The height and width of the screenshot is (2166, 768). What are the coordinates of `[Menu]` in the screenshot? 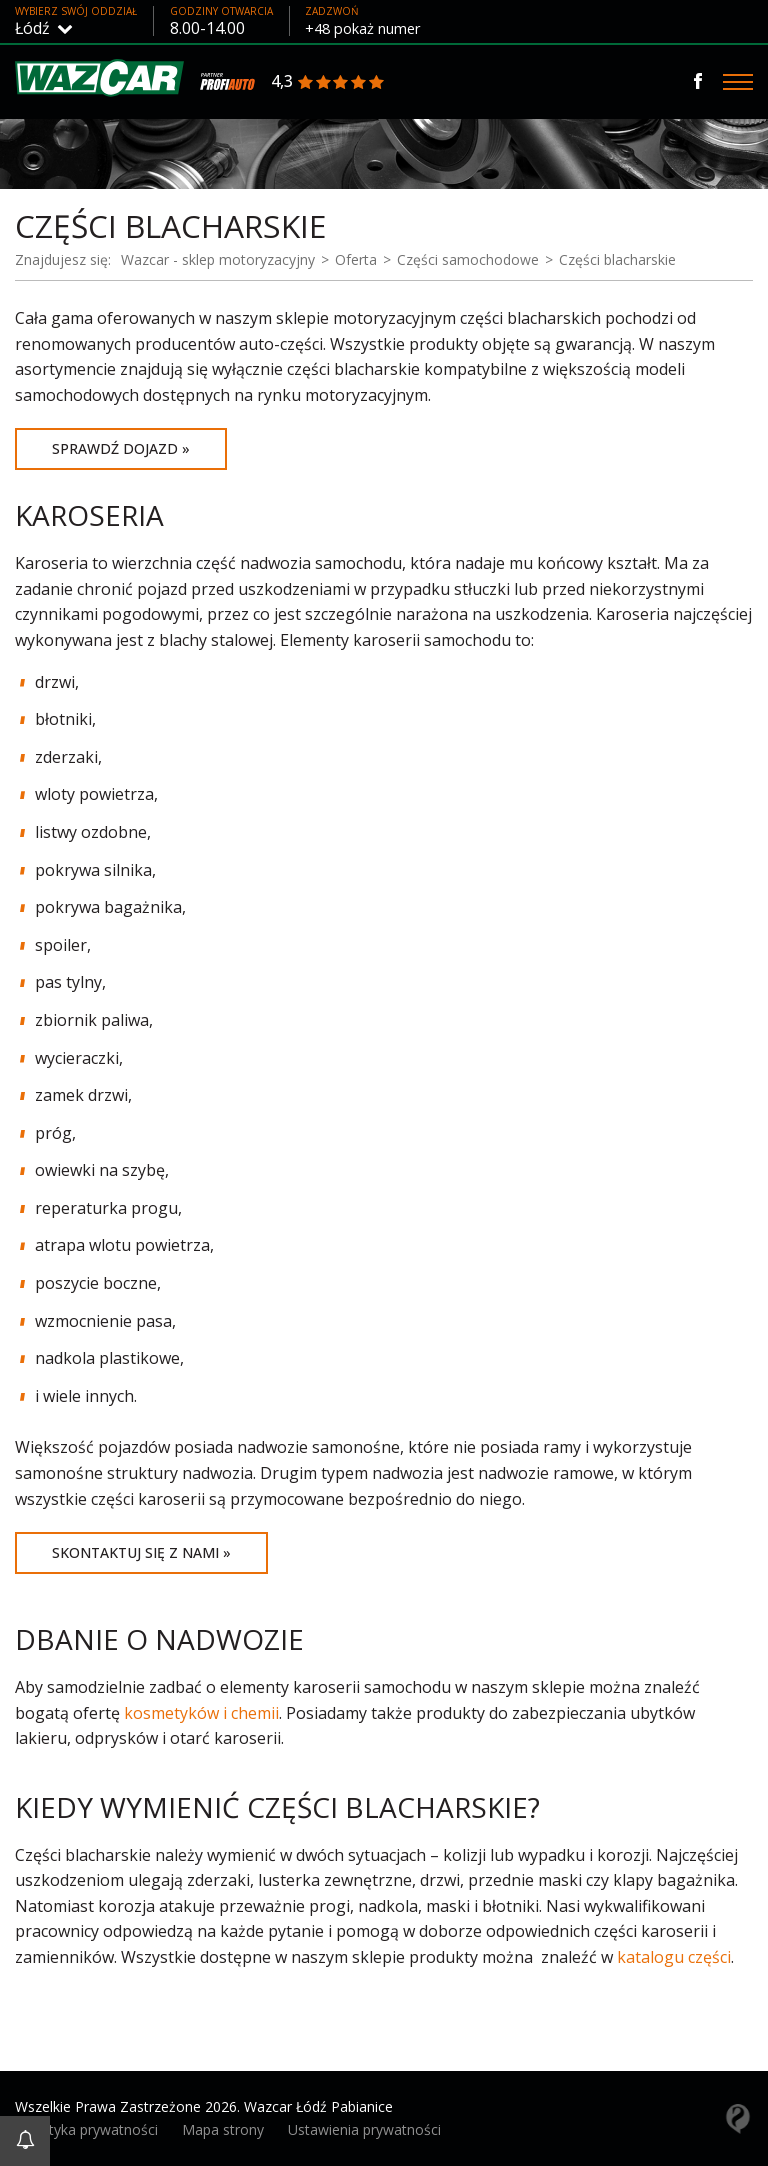 It's located at (738, 82).